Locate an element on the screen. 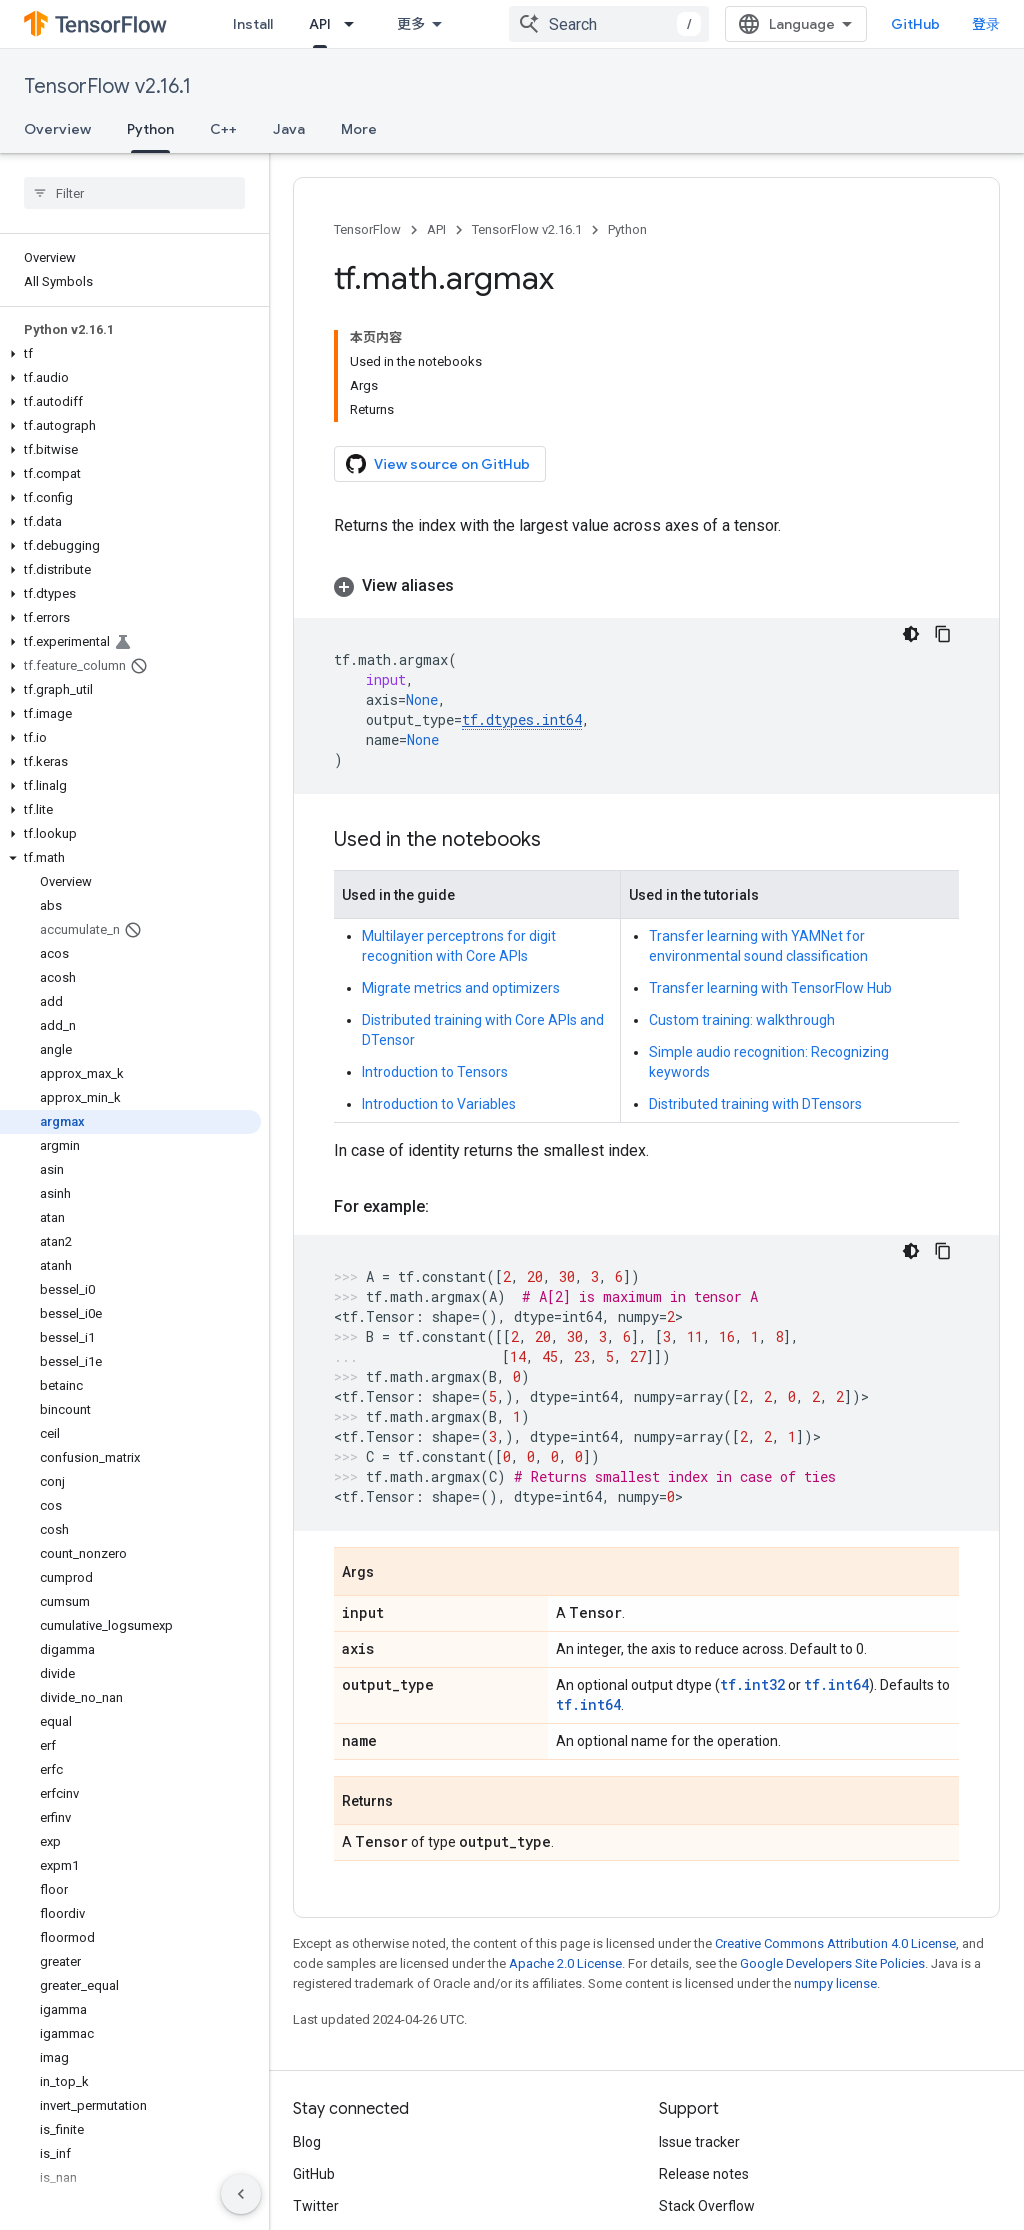 The height and width of the screenshot is (2230, 1024). Learn is located at coordinates (328, 24).